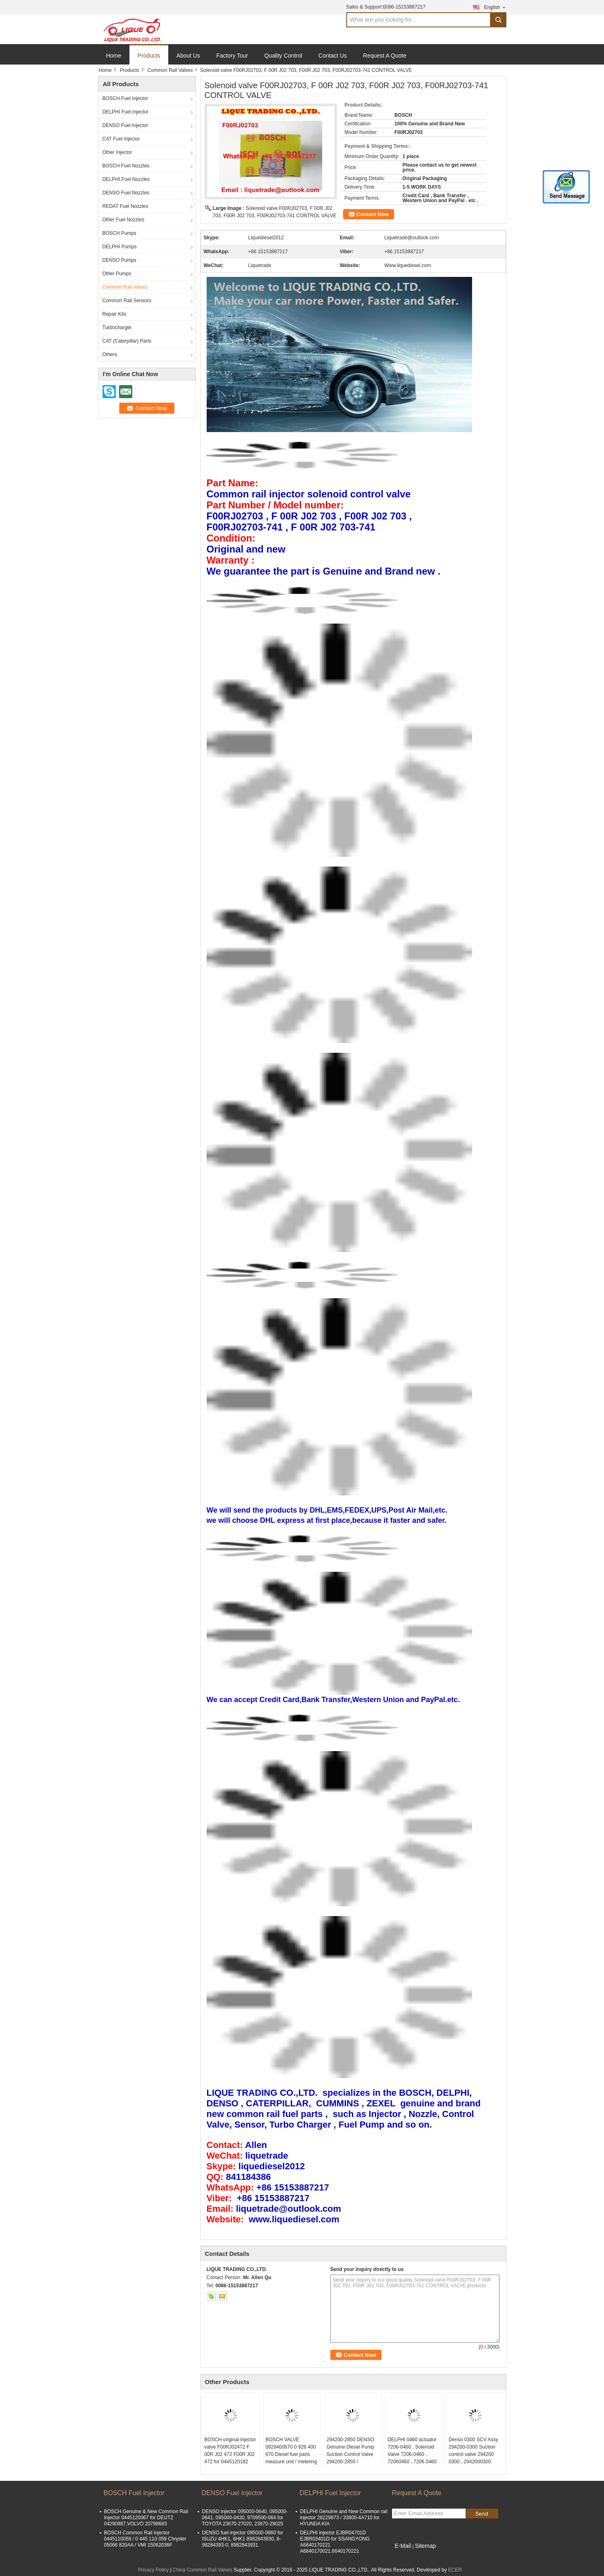 The height and width of the screenshot is (2576, 604). Describe the element at coordinates (406, 2556) in the screenshot. I see `Mobile Site` at that location.